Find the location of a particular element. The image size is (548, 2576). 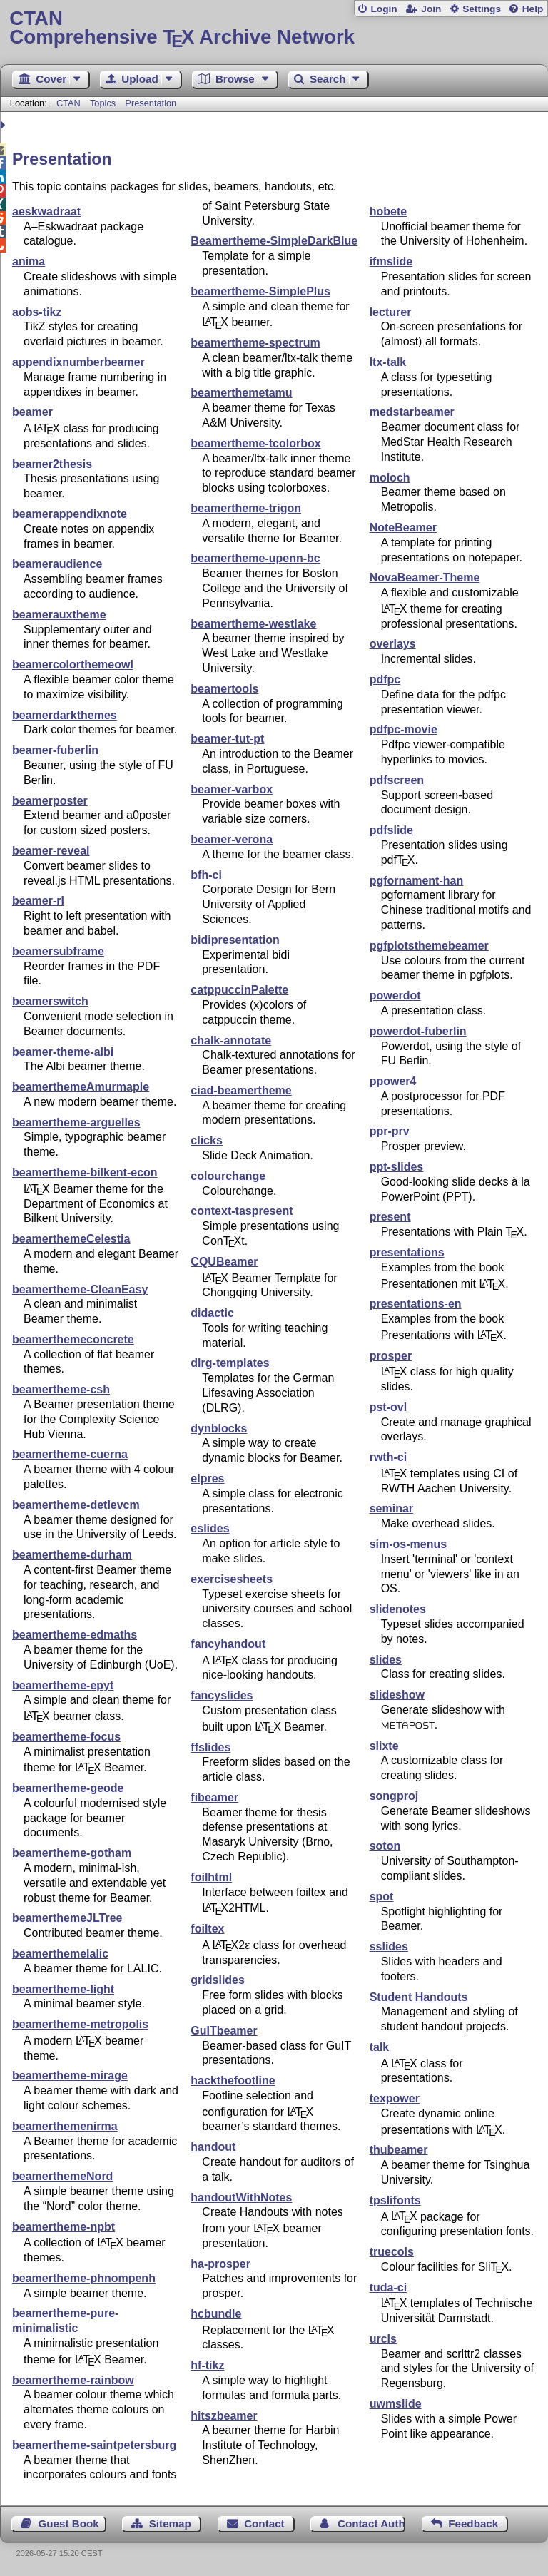

chalk-annotate is located at coordinates (231, 1040).